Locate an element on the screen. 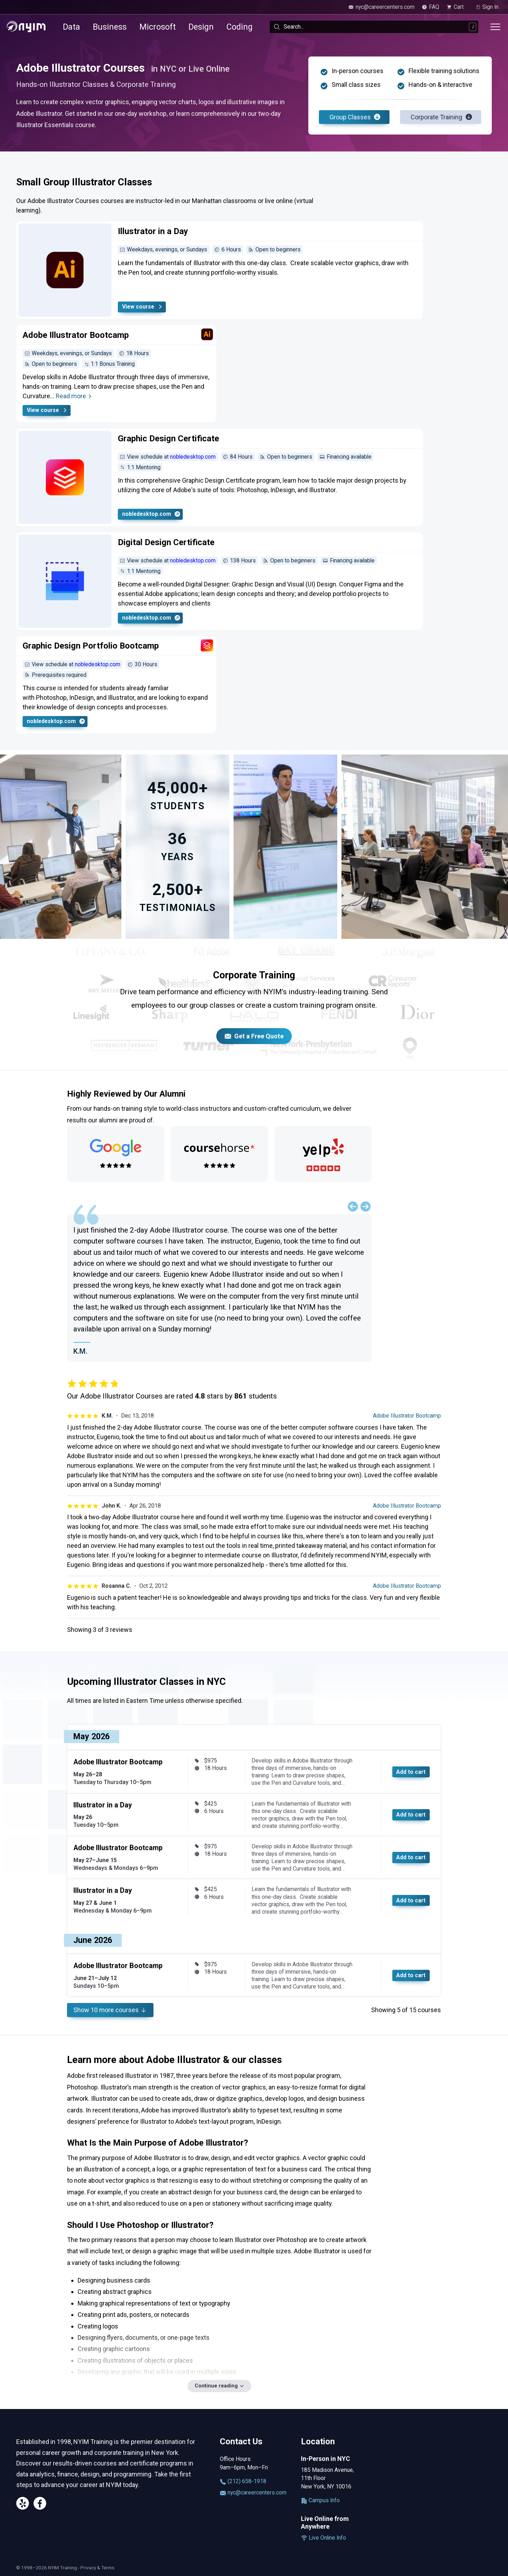  Show more courses is located at coordinates (110, 2010).